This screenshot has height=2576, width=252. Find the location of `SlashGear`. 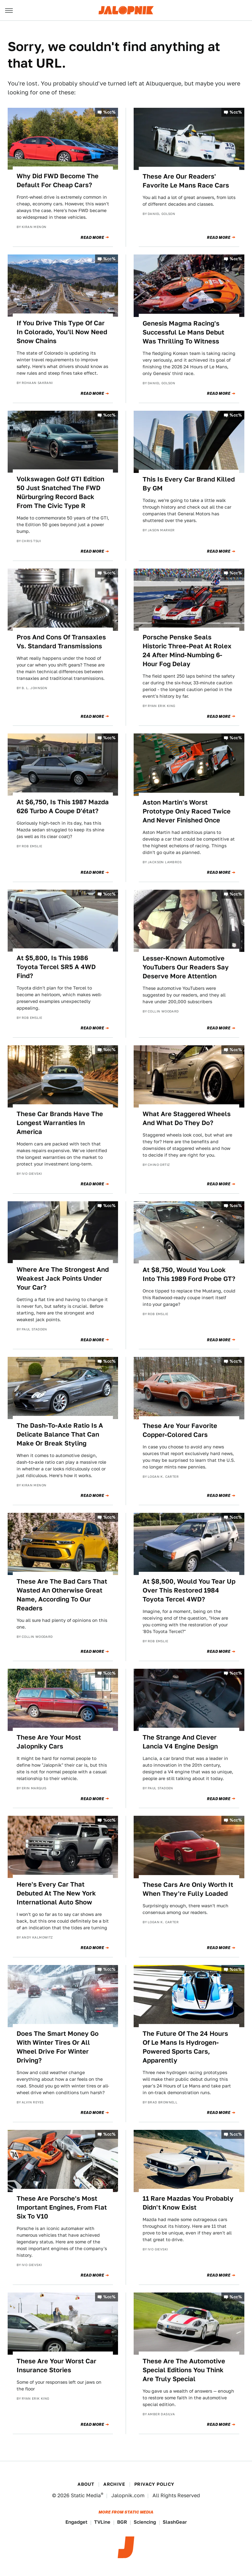

SlashGear is located at coordinates (175, 2522).